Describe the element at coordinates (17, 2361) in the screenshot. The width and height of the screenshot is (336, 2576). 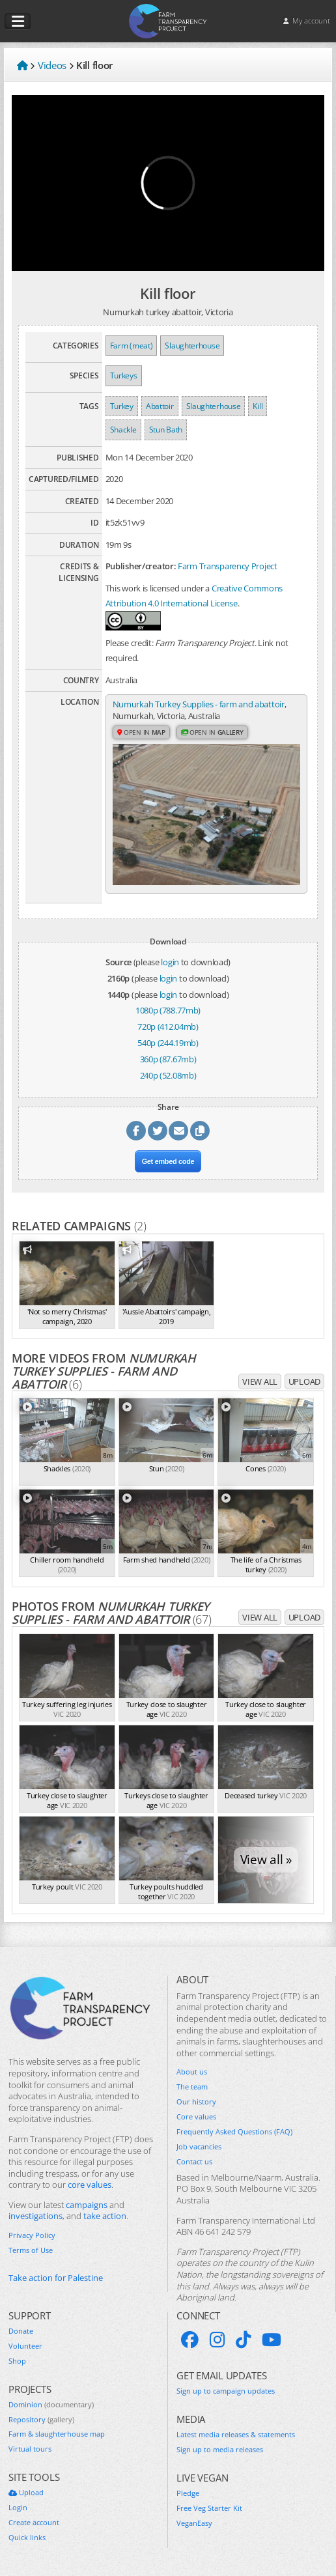
I see `Shop` at that location.